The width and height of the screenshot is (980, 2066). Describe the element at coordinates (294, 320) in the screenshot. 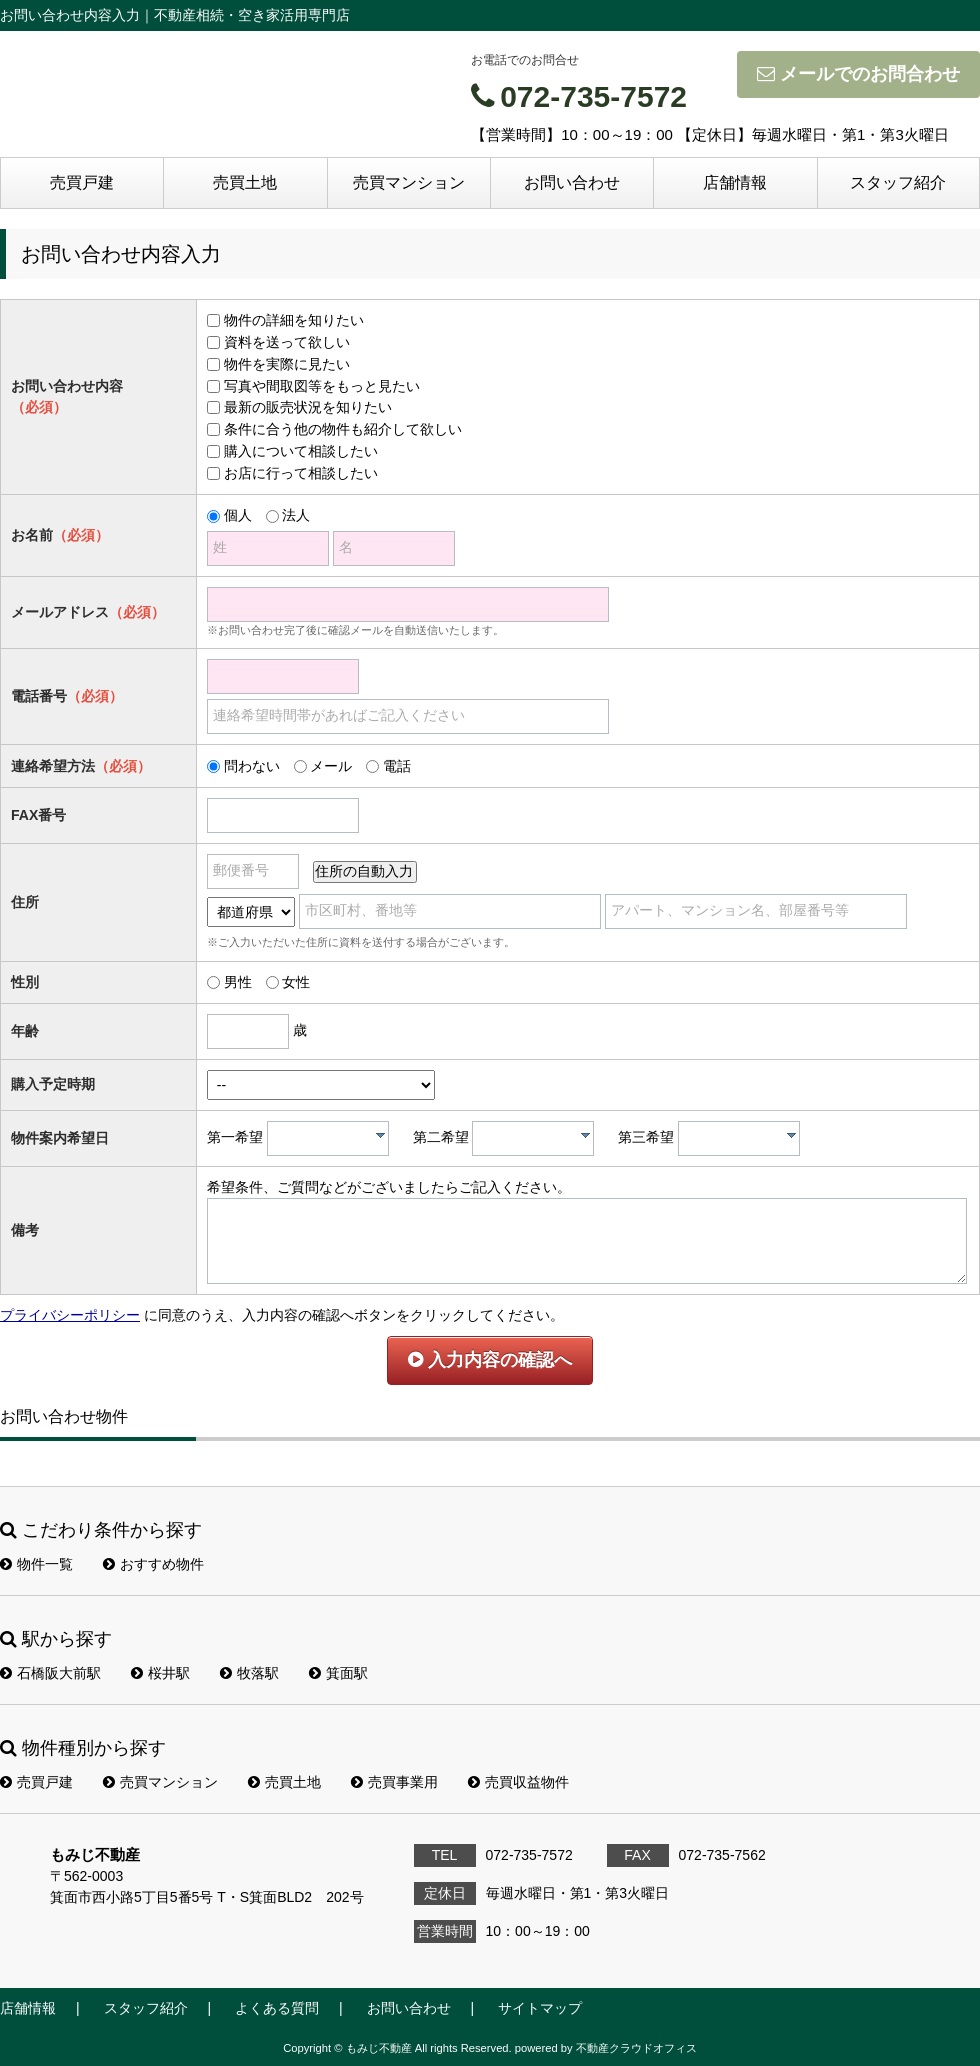

I see `物件の詳細を知りたい` at that location.